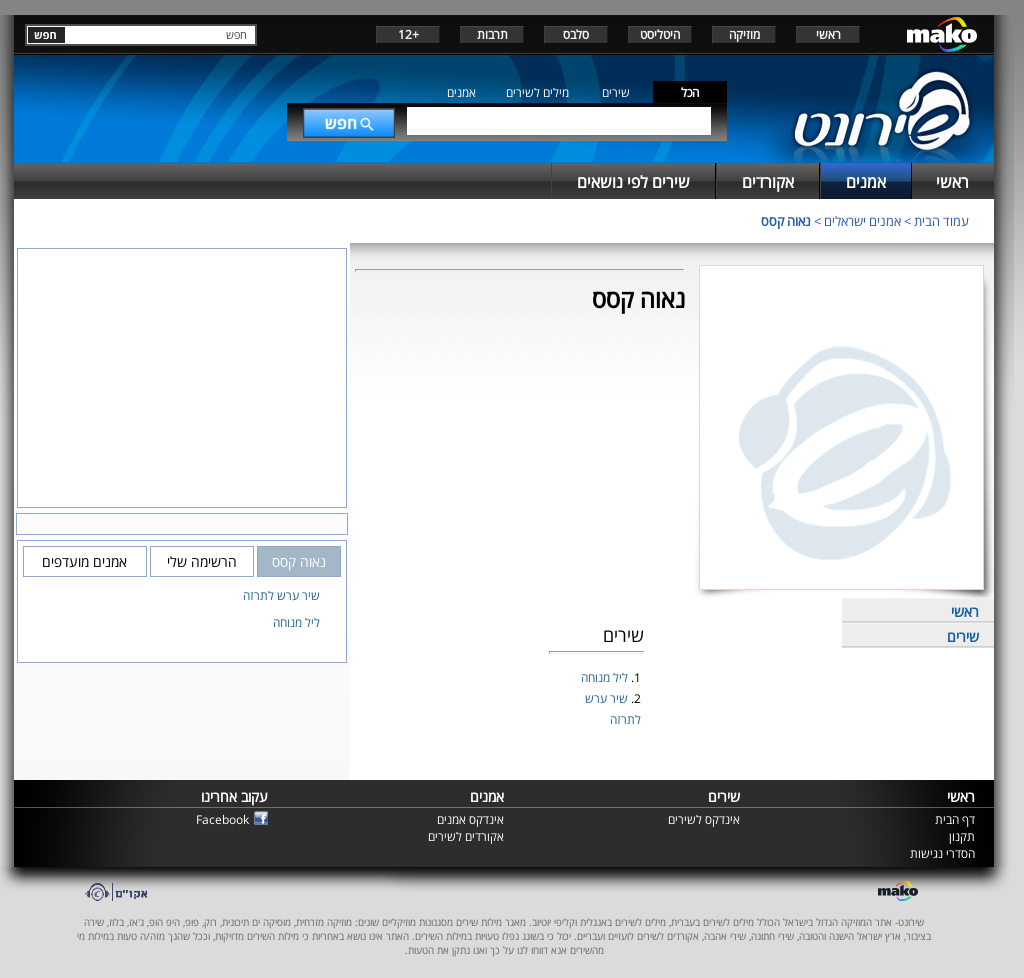 This screenshot has height=978, width=1024. Describe the element at coordinates (941, 221) in the screenshot. I see `עמוד הבית` at that location.